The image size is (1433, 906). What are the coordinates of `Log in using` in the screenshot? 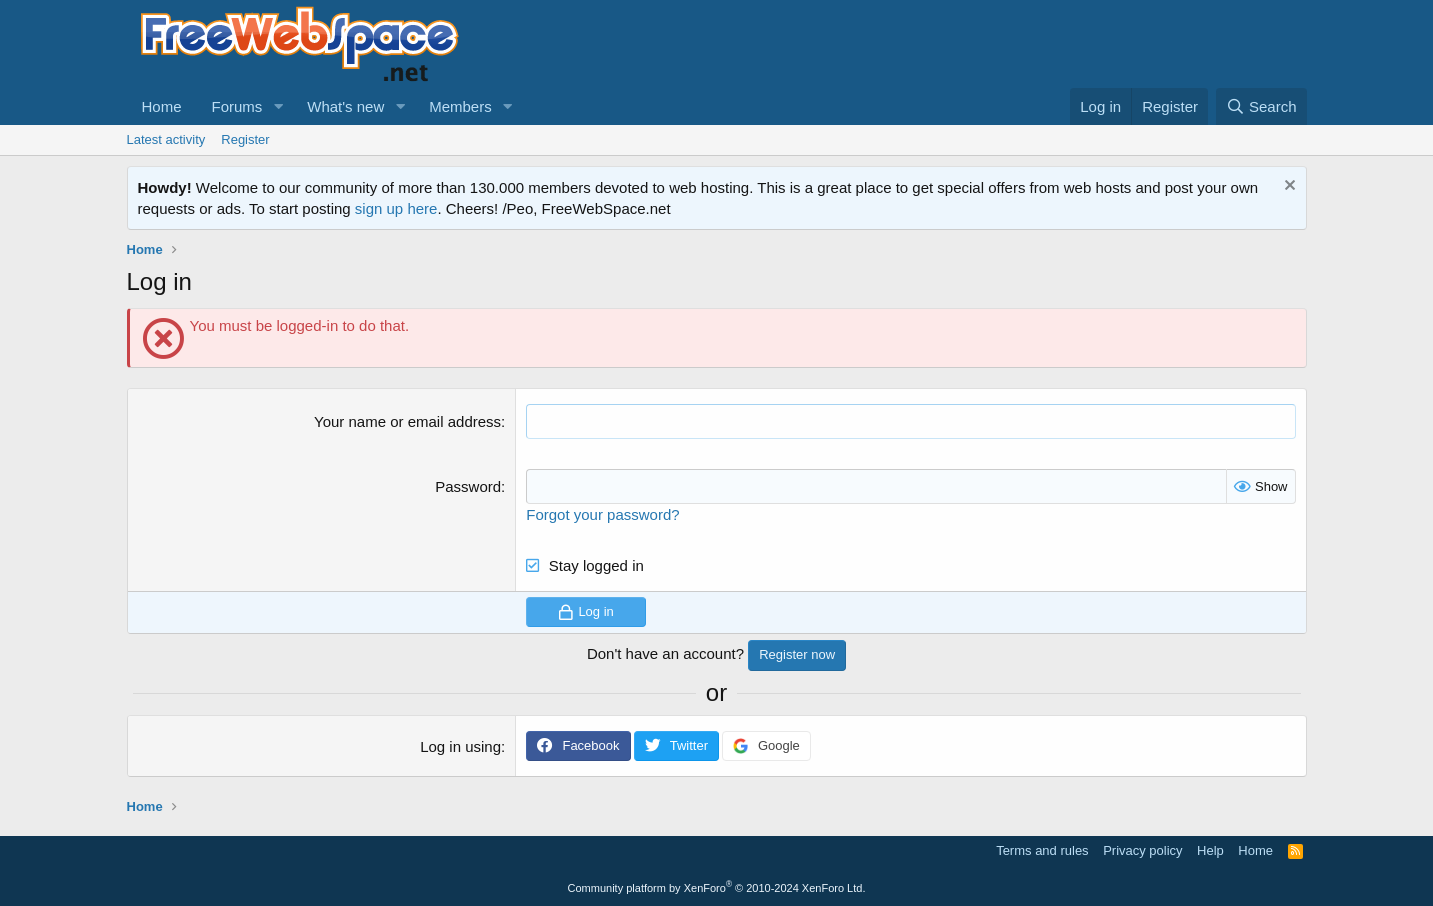 It's located at (460, 746).